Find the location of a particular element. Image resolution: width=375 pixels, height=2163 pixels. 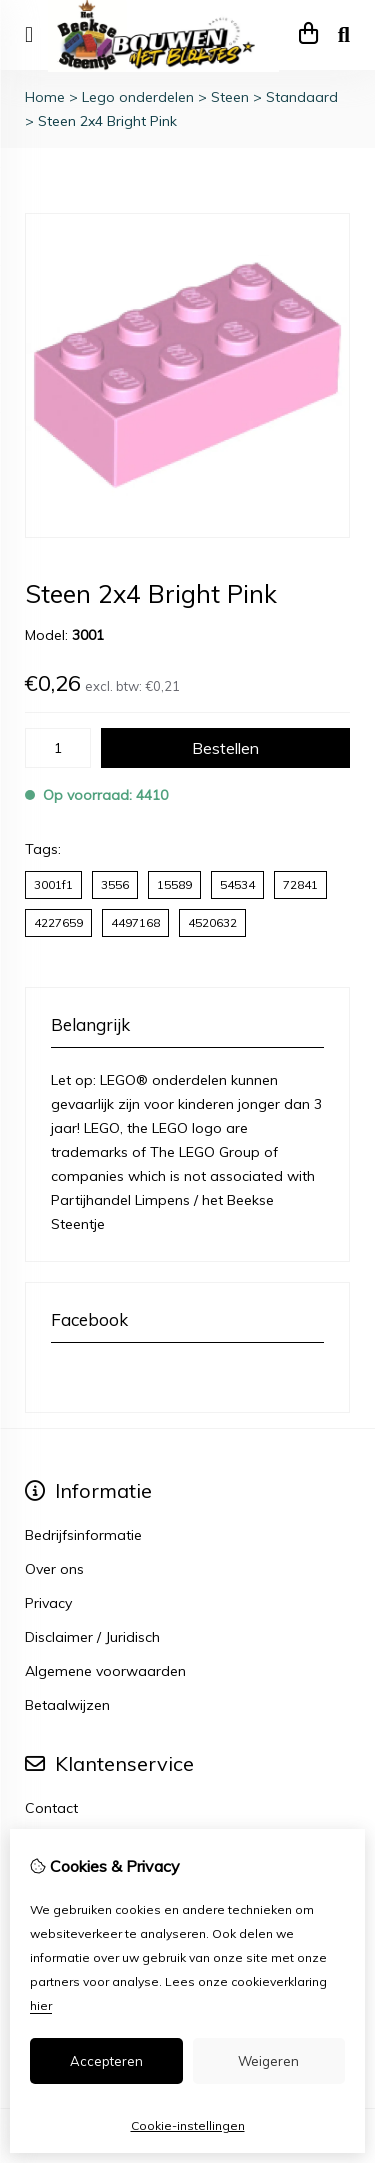

Lego onderdelen is located at coordinates (138, 97).